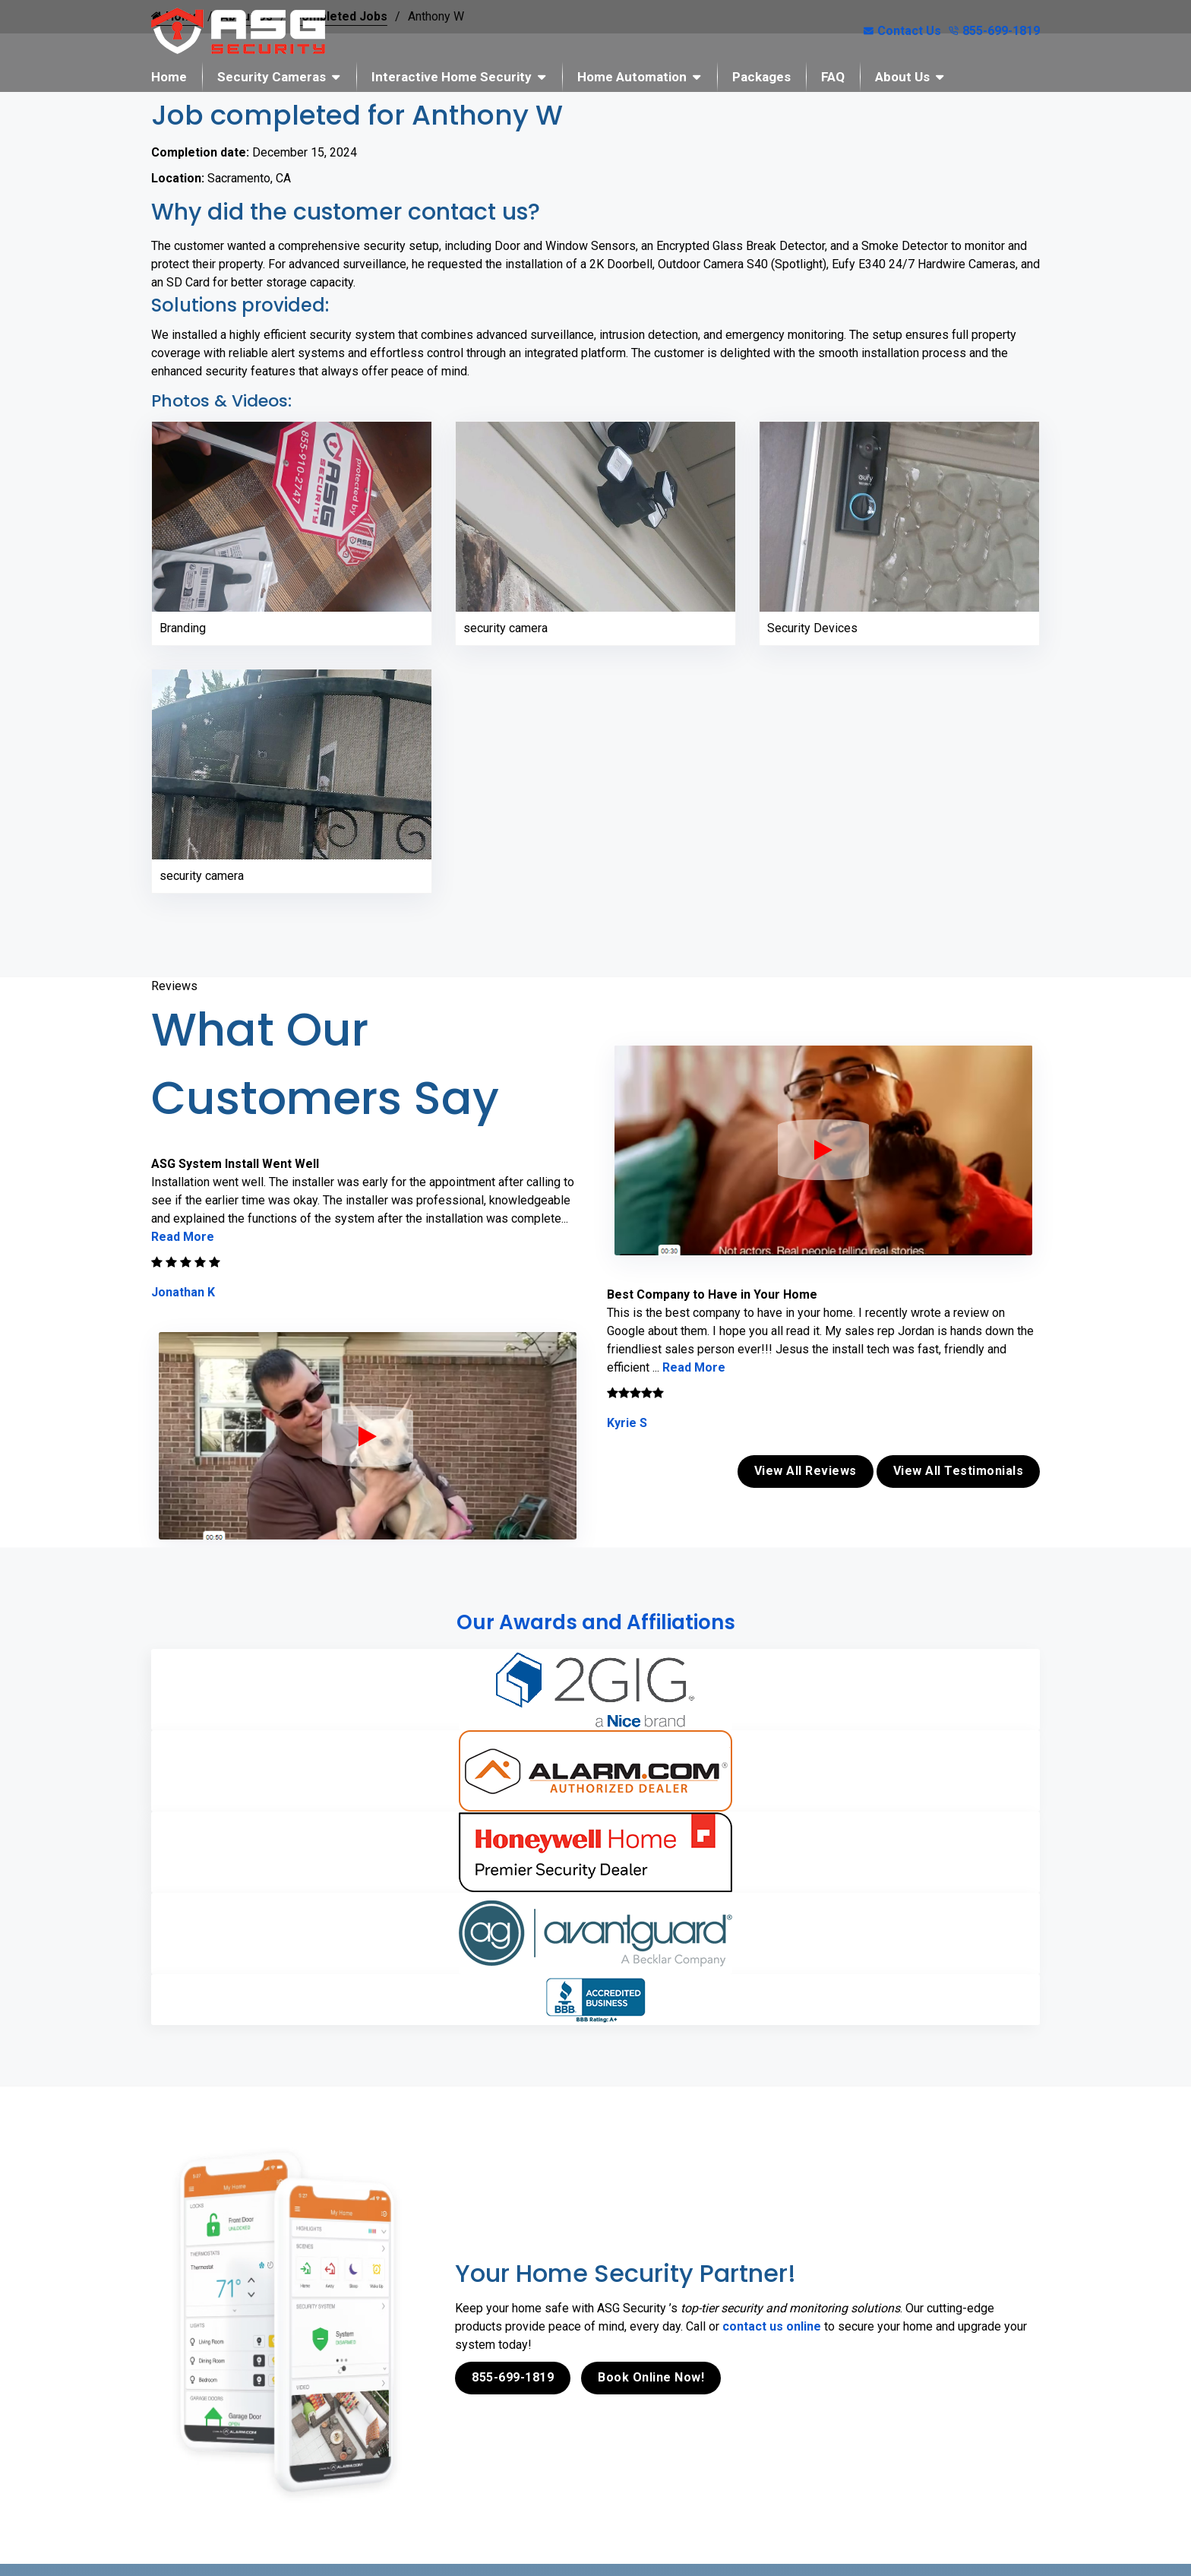  What do you see at coordinates (902, 31) in the screenshot?
I see `Contact Us` at bounding box center [902, 31].